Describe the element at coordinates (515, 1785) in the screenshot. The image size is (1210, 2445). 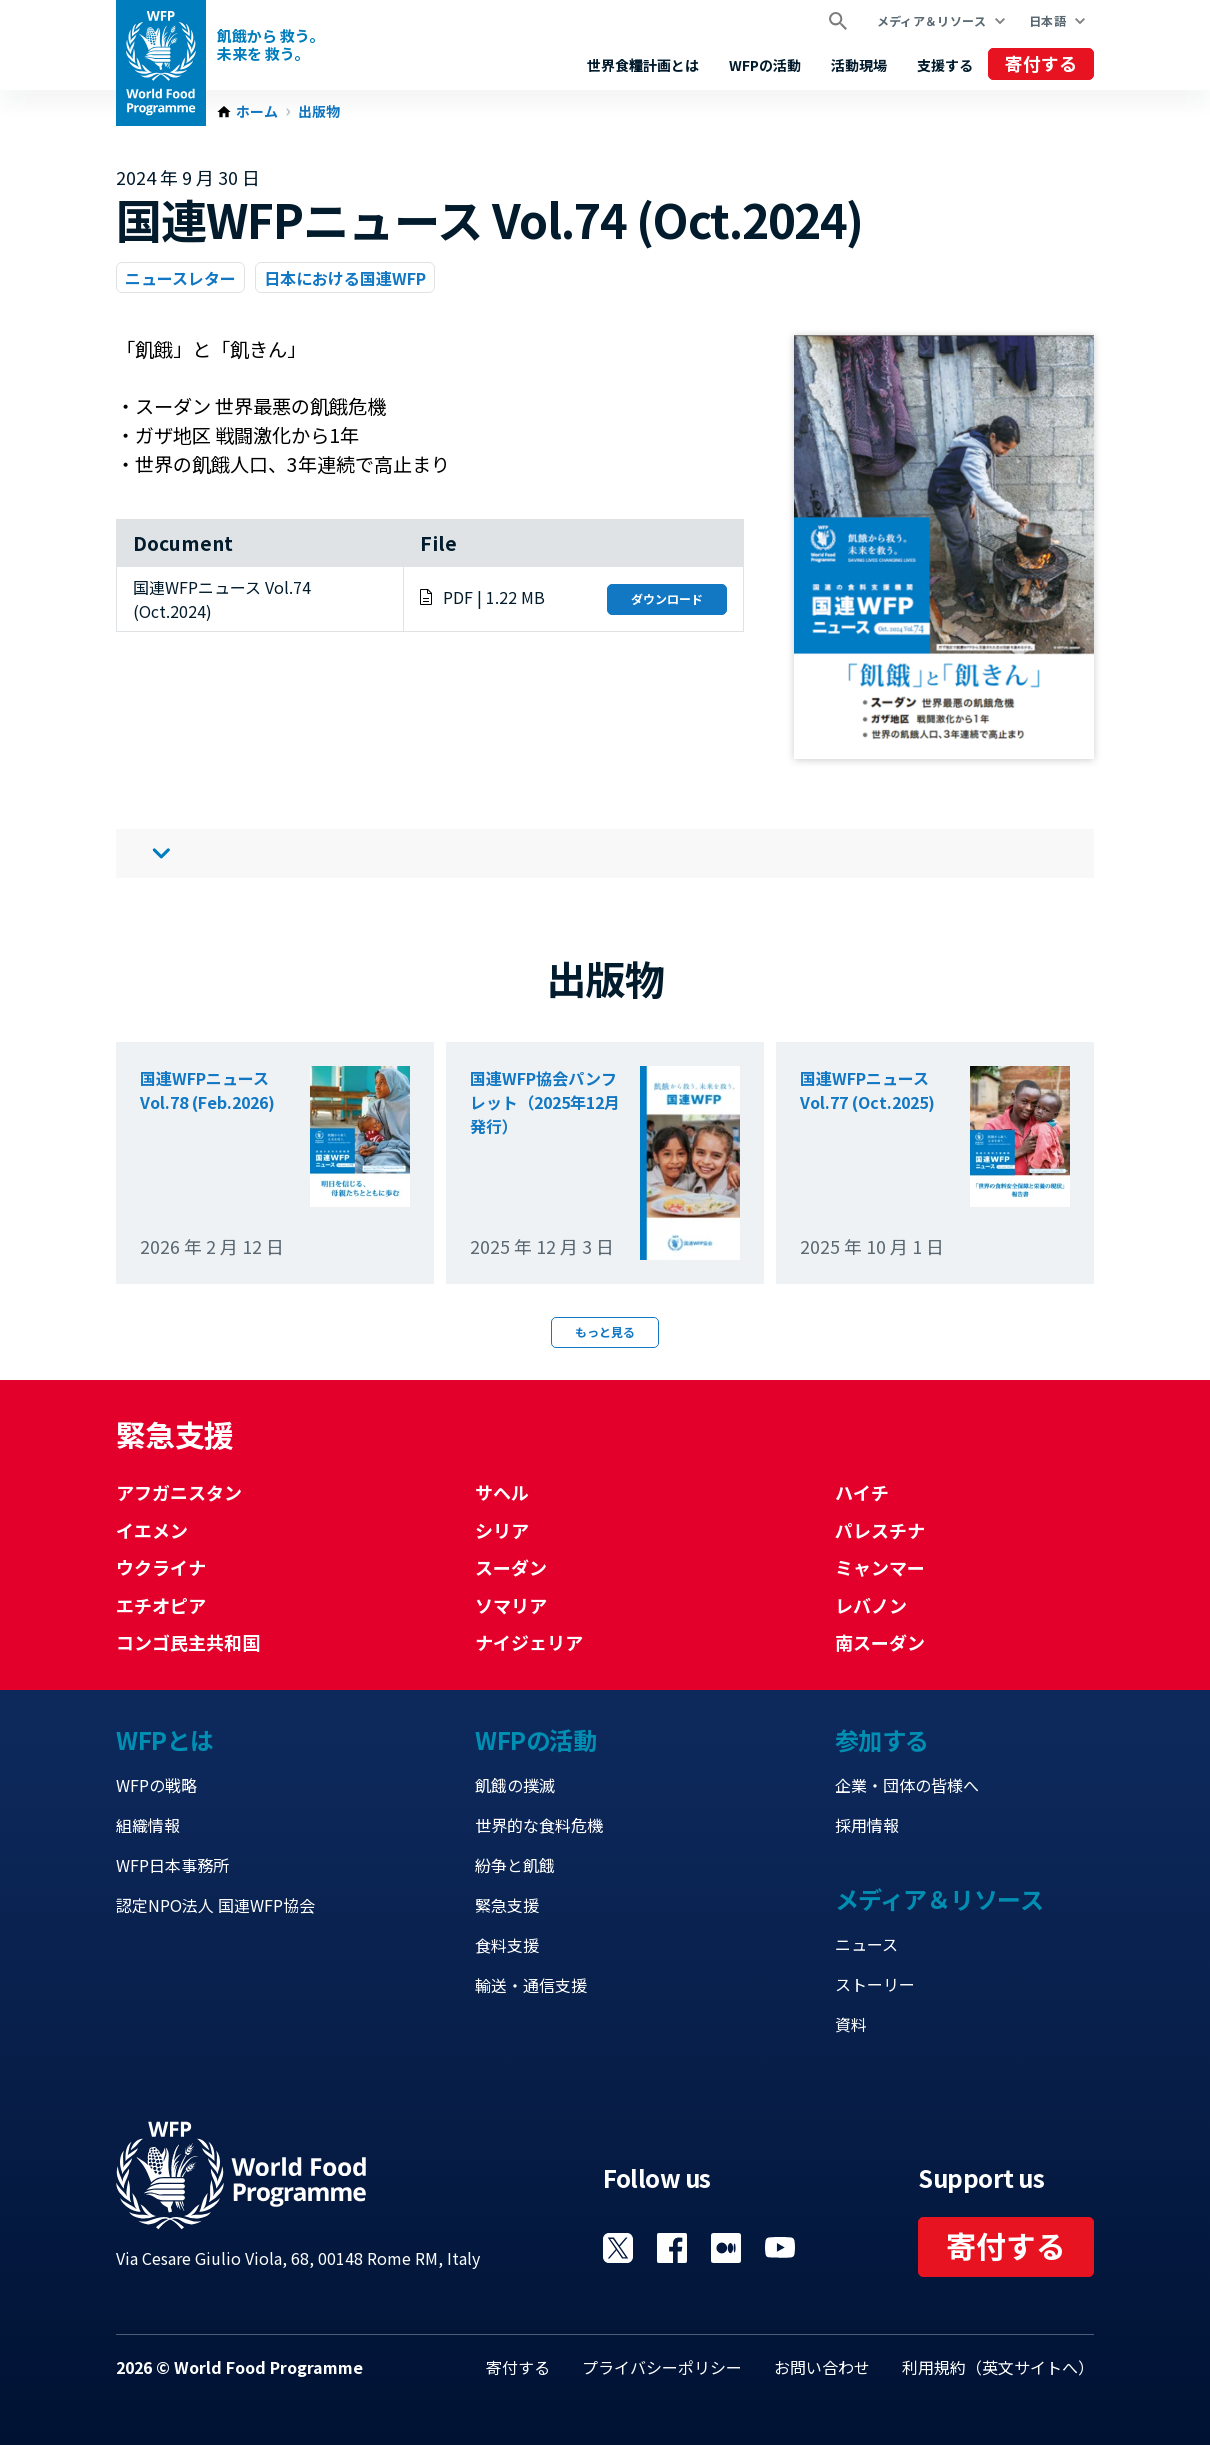
I see `飢餓の撲滅` at that location.